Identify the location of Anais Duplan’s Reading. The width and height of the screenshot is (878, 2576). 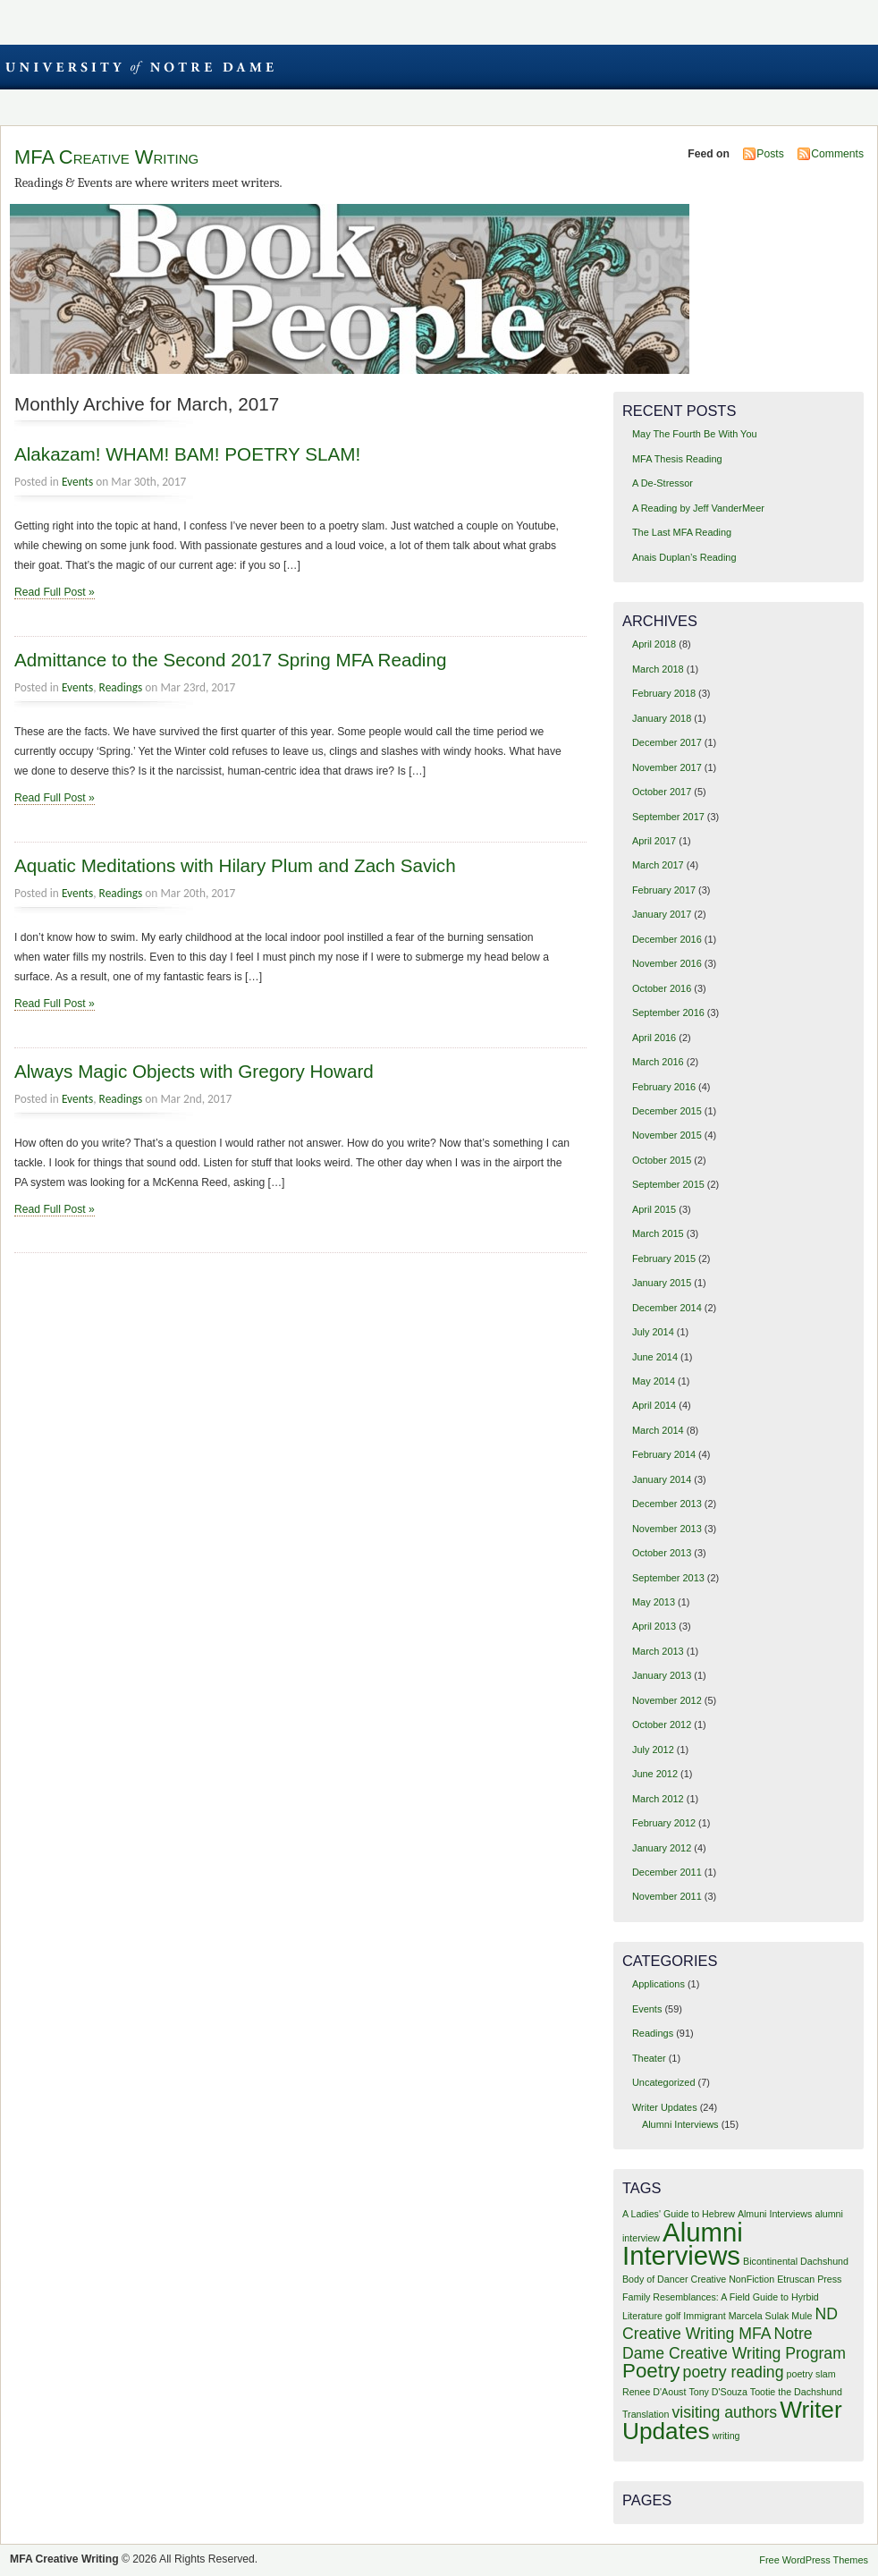
(684, 557).